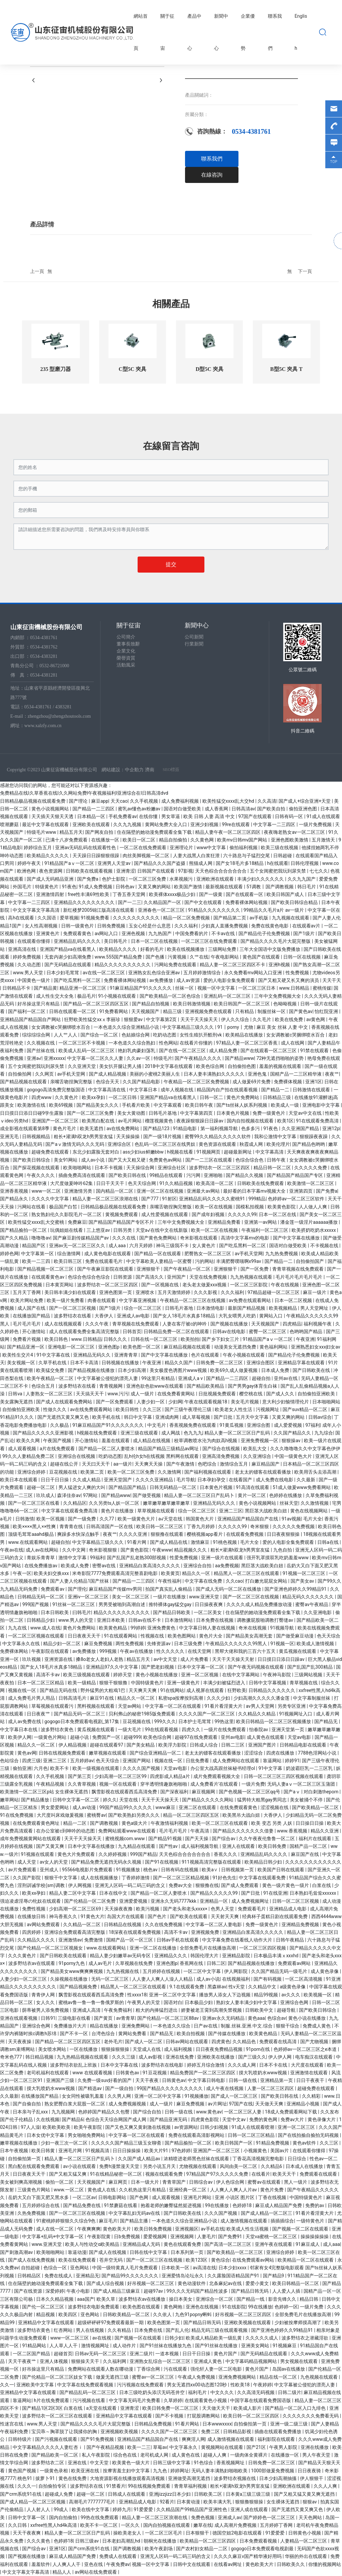  I want to click on 超碰在线观看97, so click(107, 1745).